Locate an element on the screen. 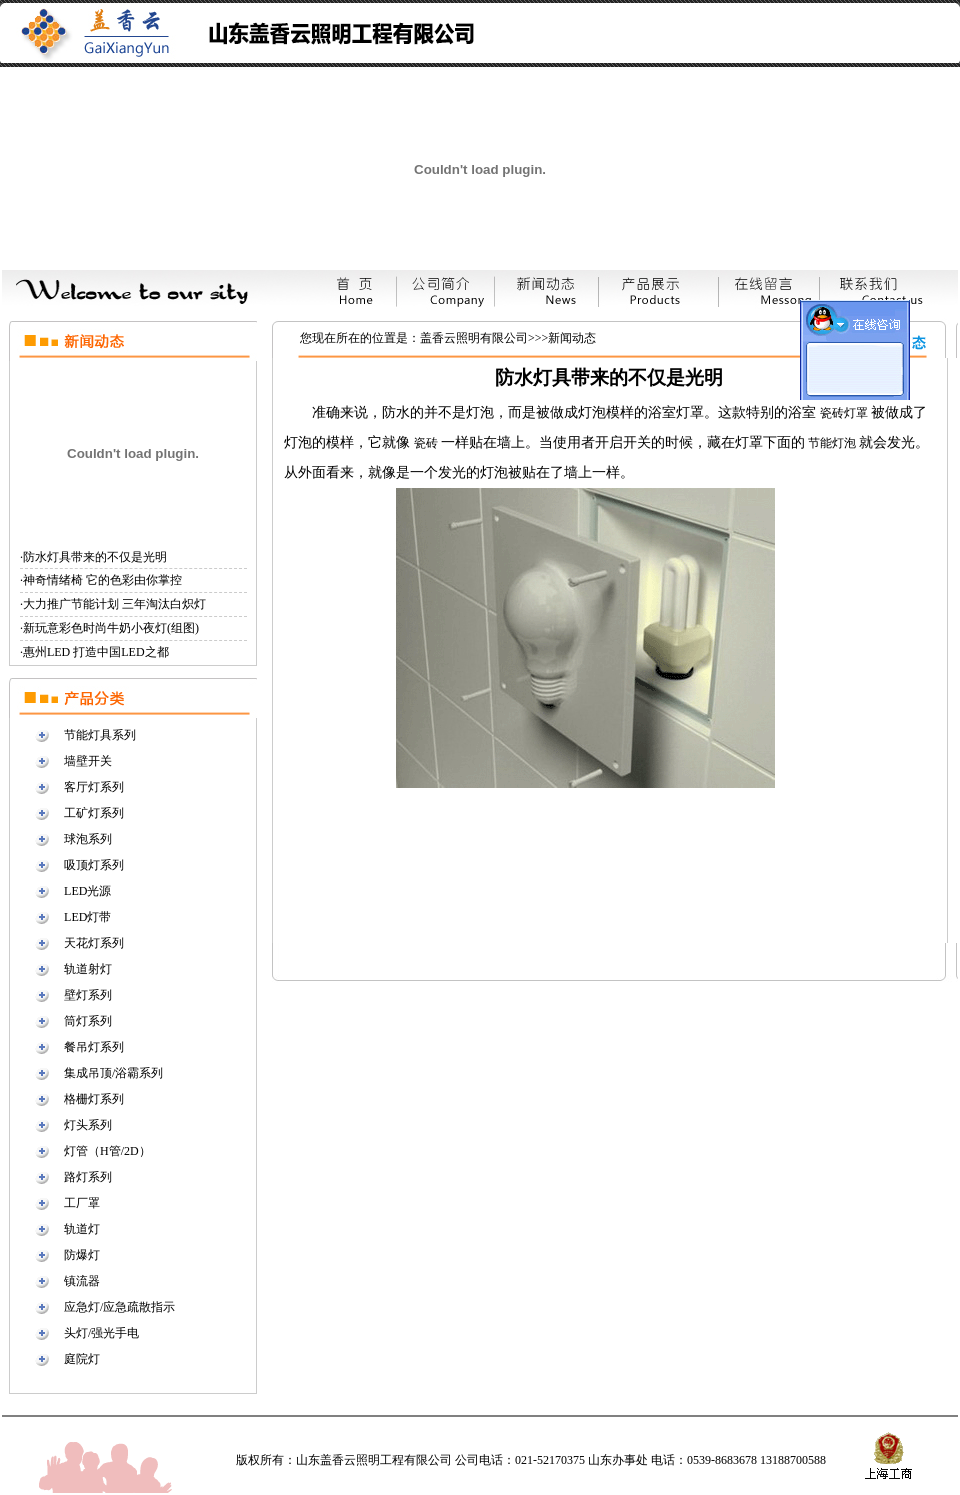  轨道灯 is located at coordinates (82, 1229).